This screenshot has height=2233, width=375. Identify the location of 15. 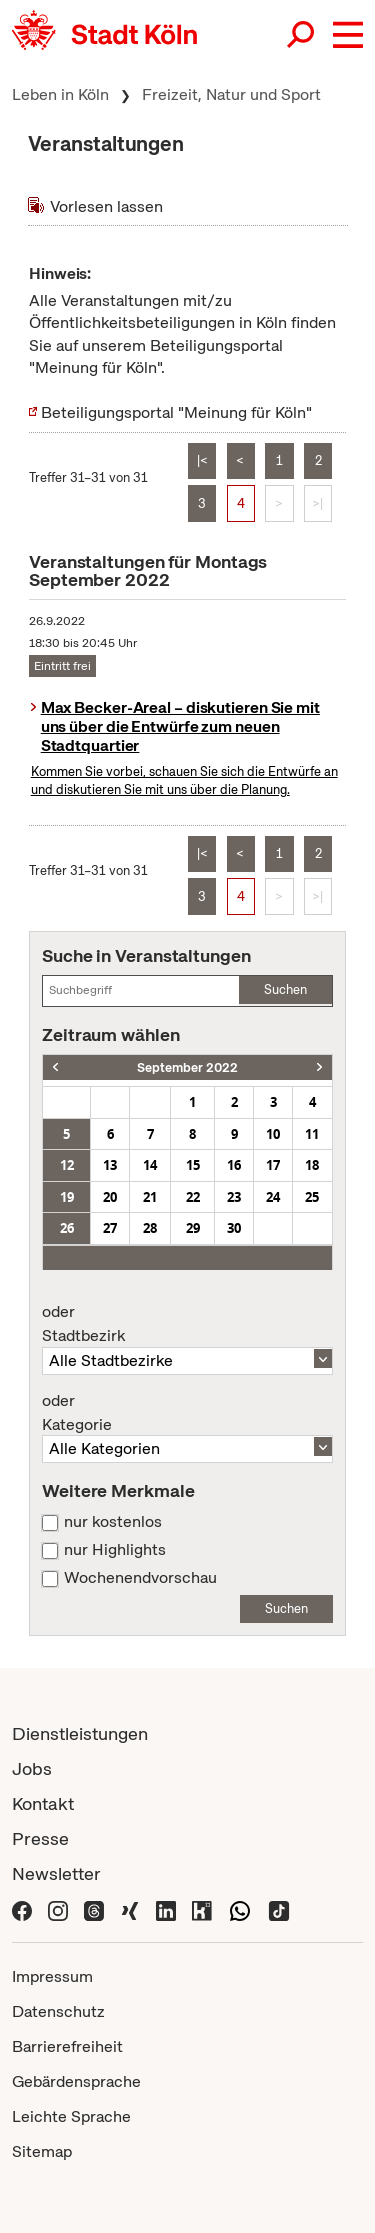
(193, 1165).